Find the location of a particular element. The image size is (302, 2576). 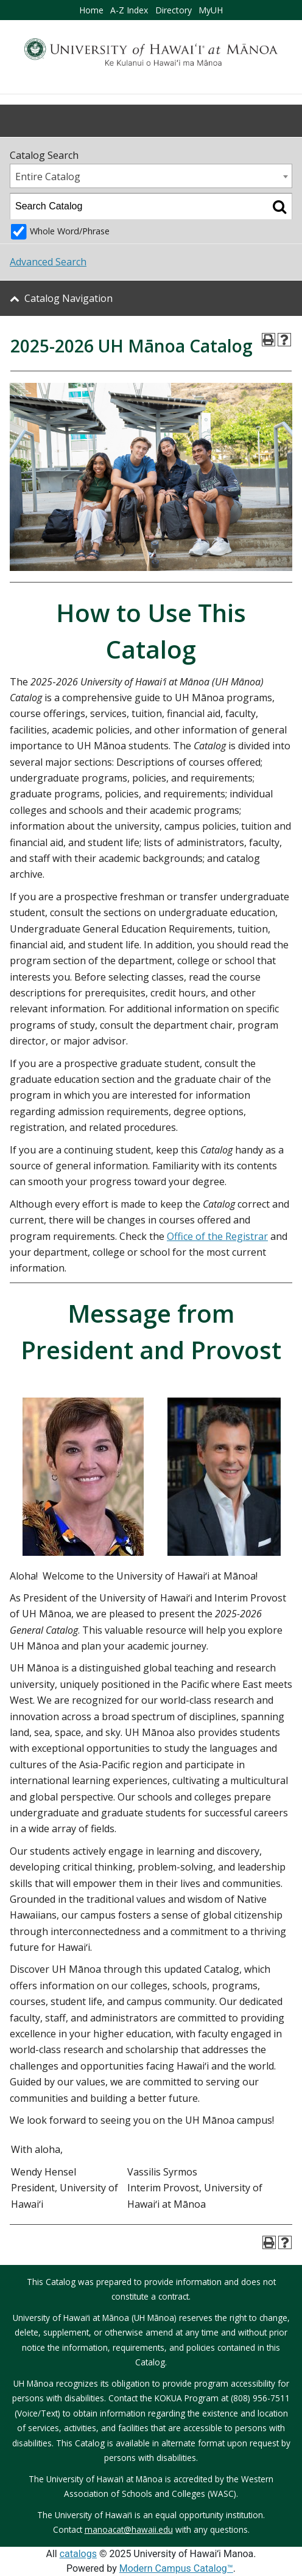

Office of the Registrar is located at coordinates (217, 1236).